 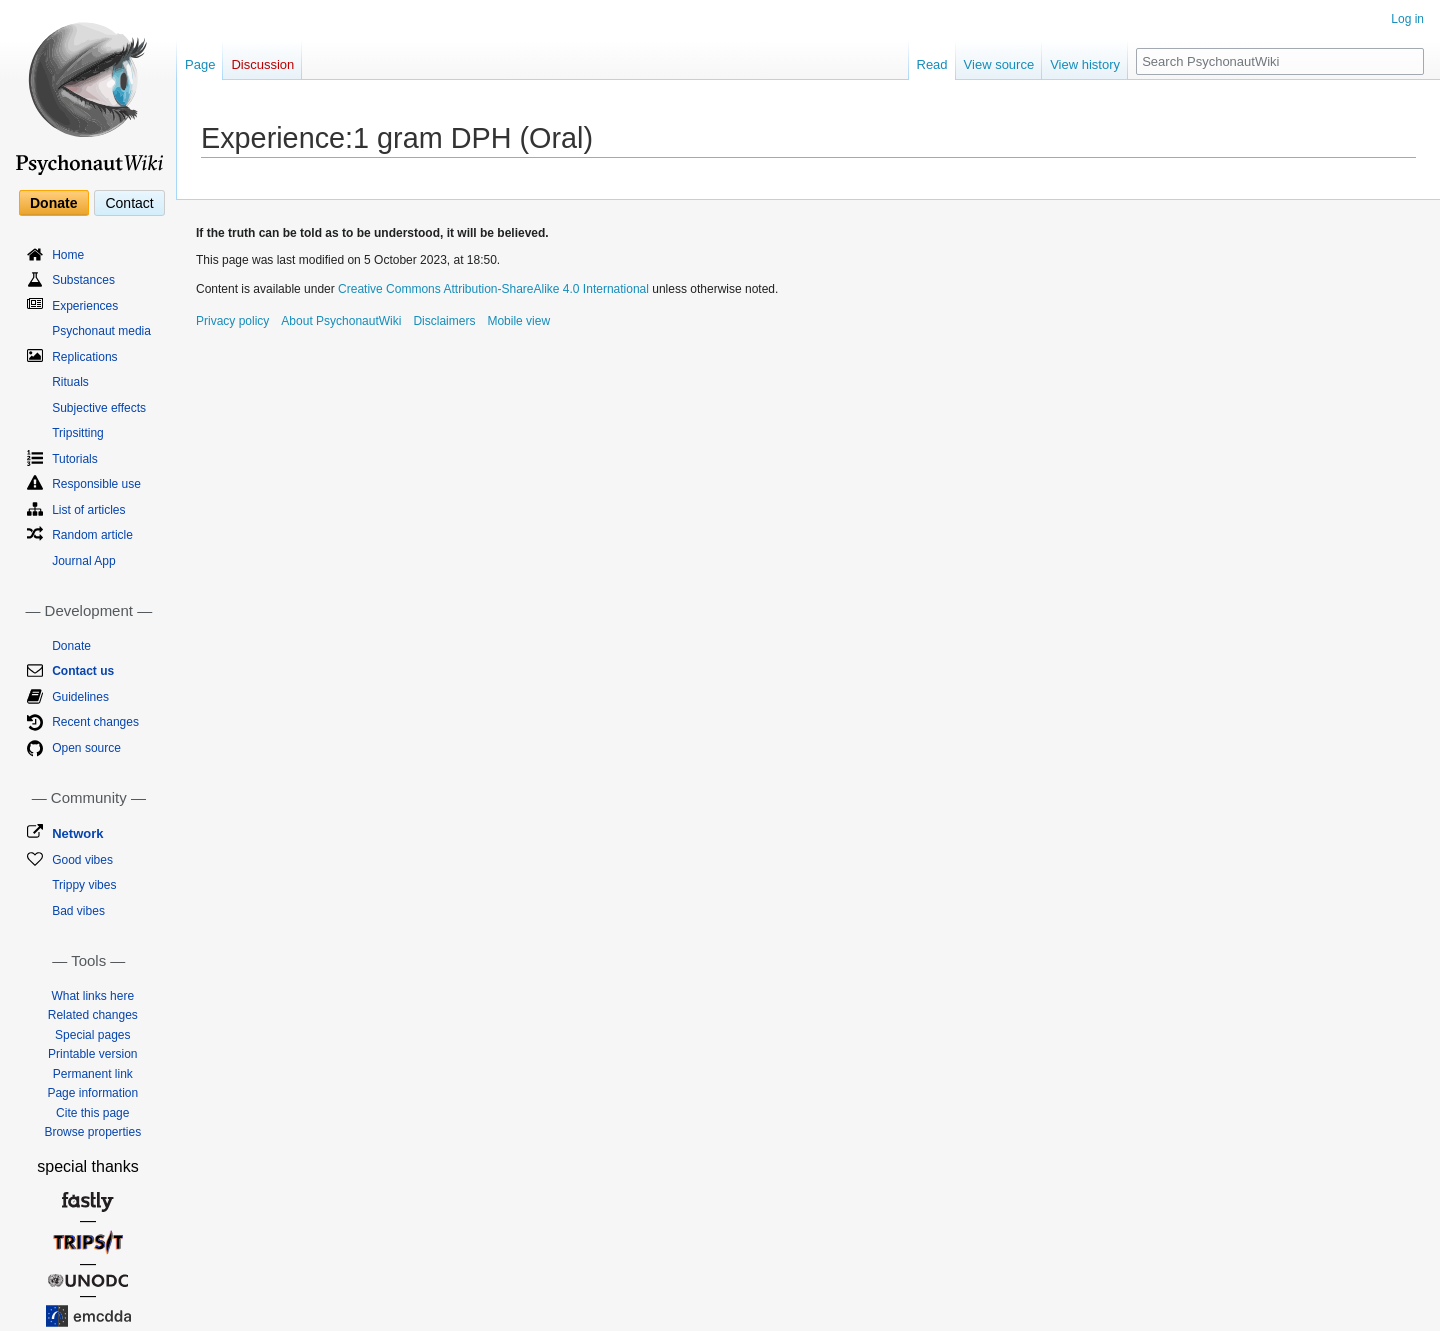 I want to click on Mobile view, so click(x=518, y=321).